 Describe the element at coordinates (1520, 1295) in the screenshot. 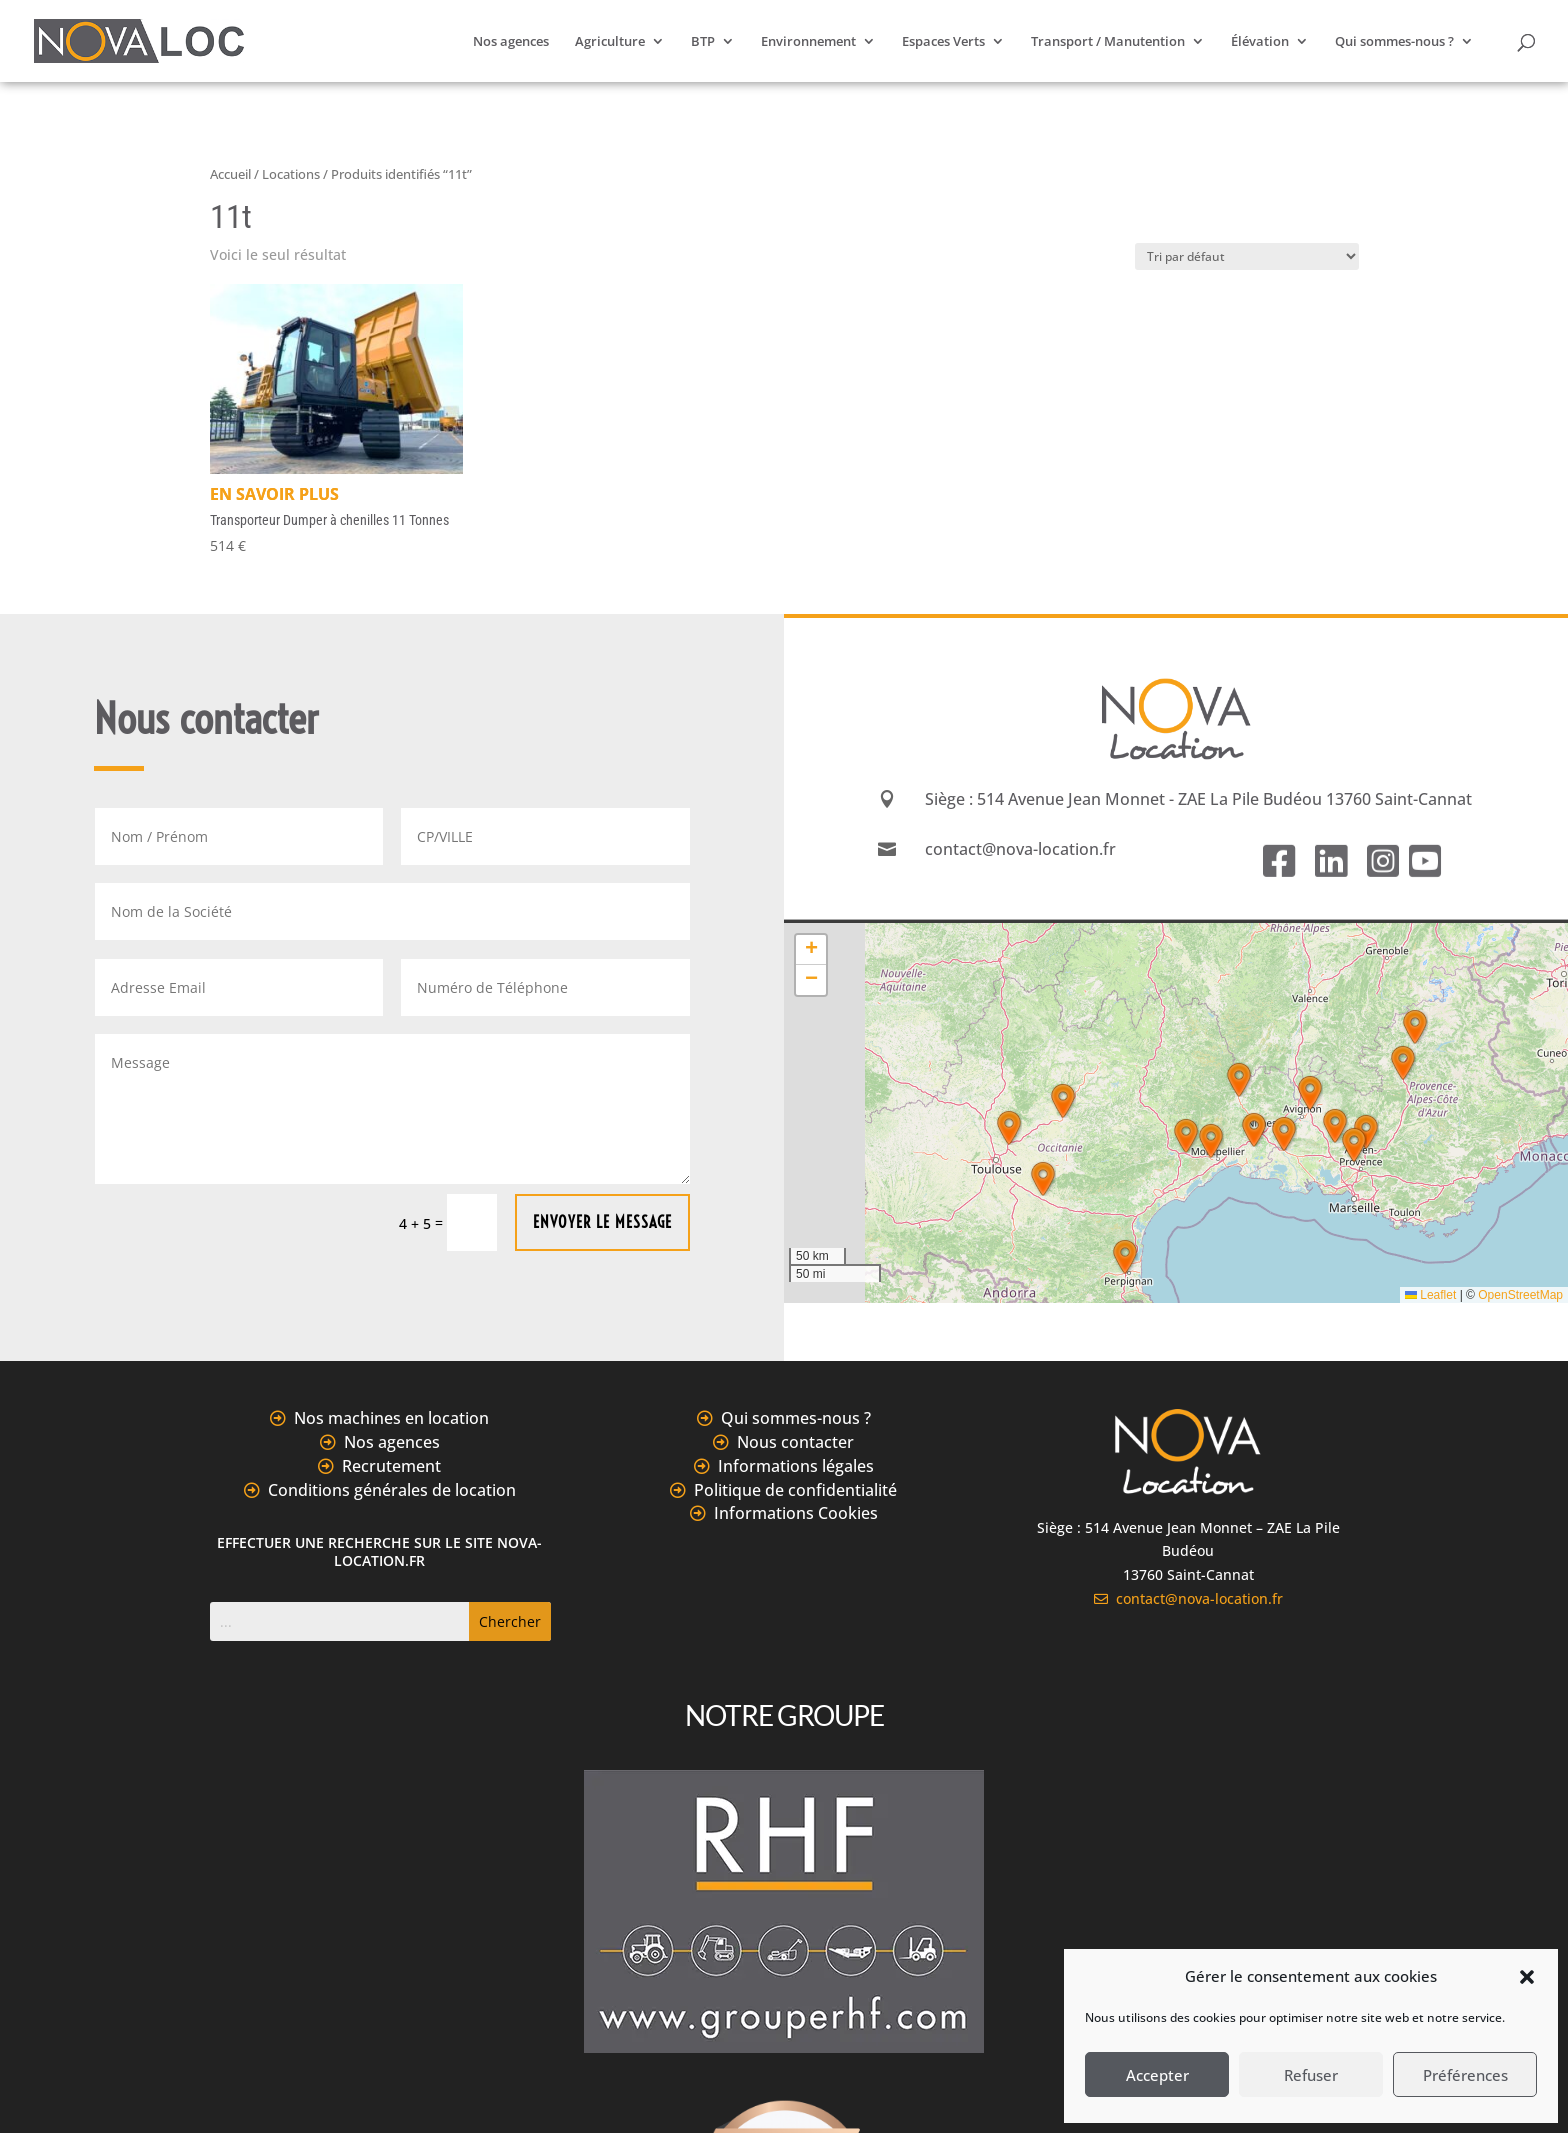

I see `OpenStreetMap` at that location.